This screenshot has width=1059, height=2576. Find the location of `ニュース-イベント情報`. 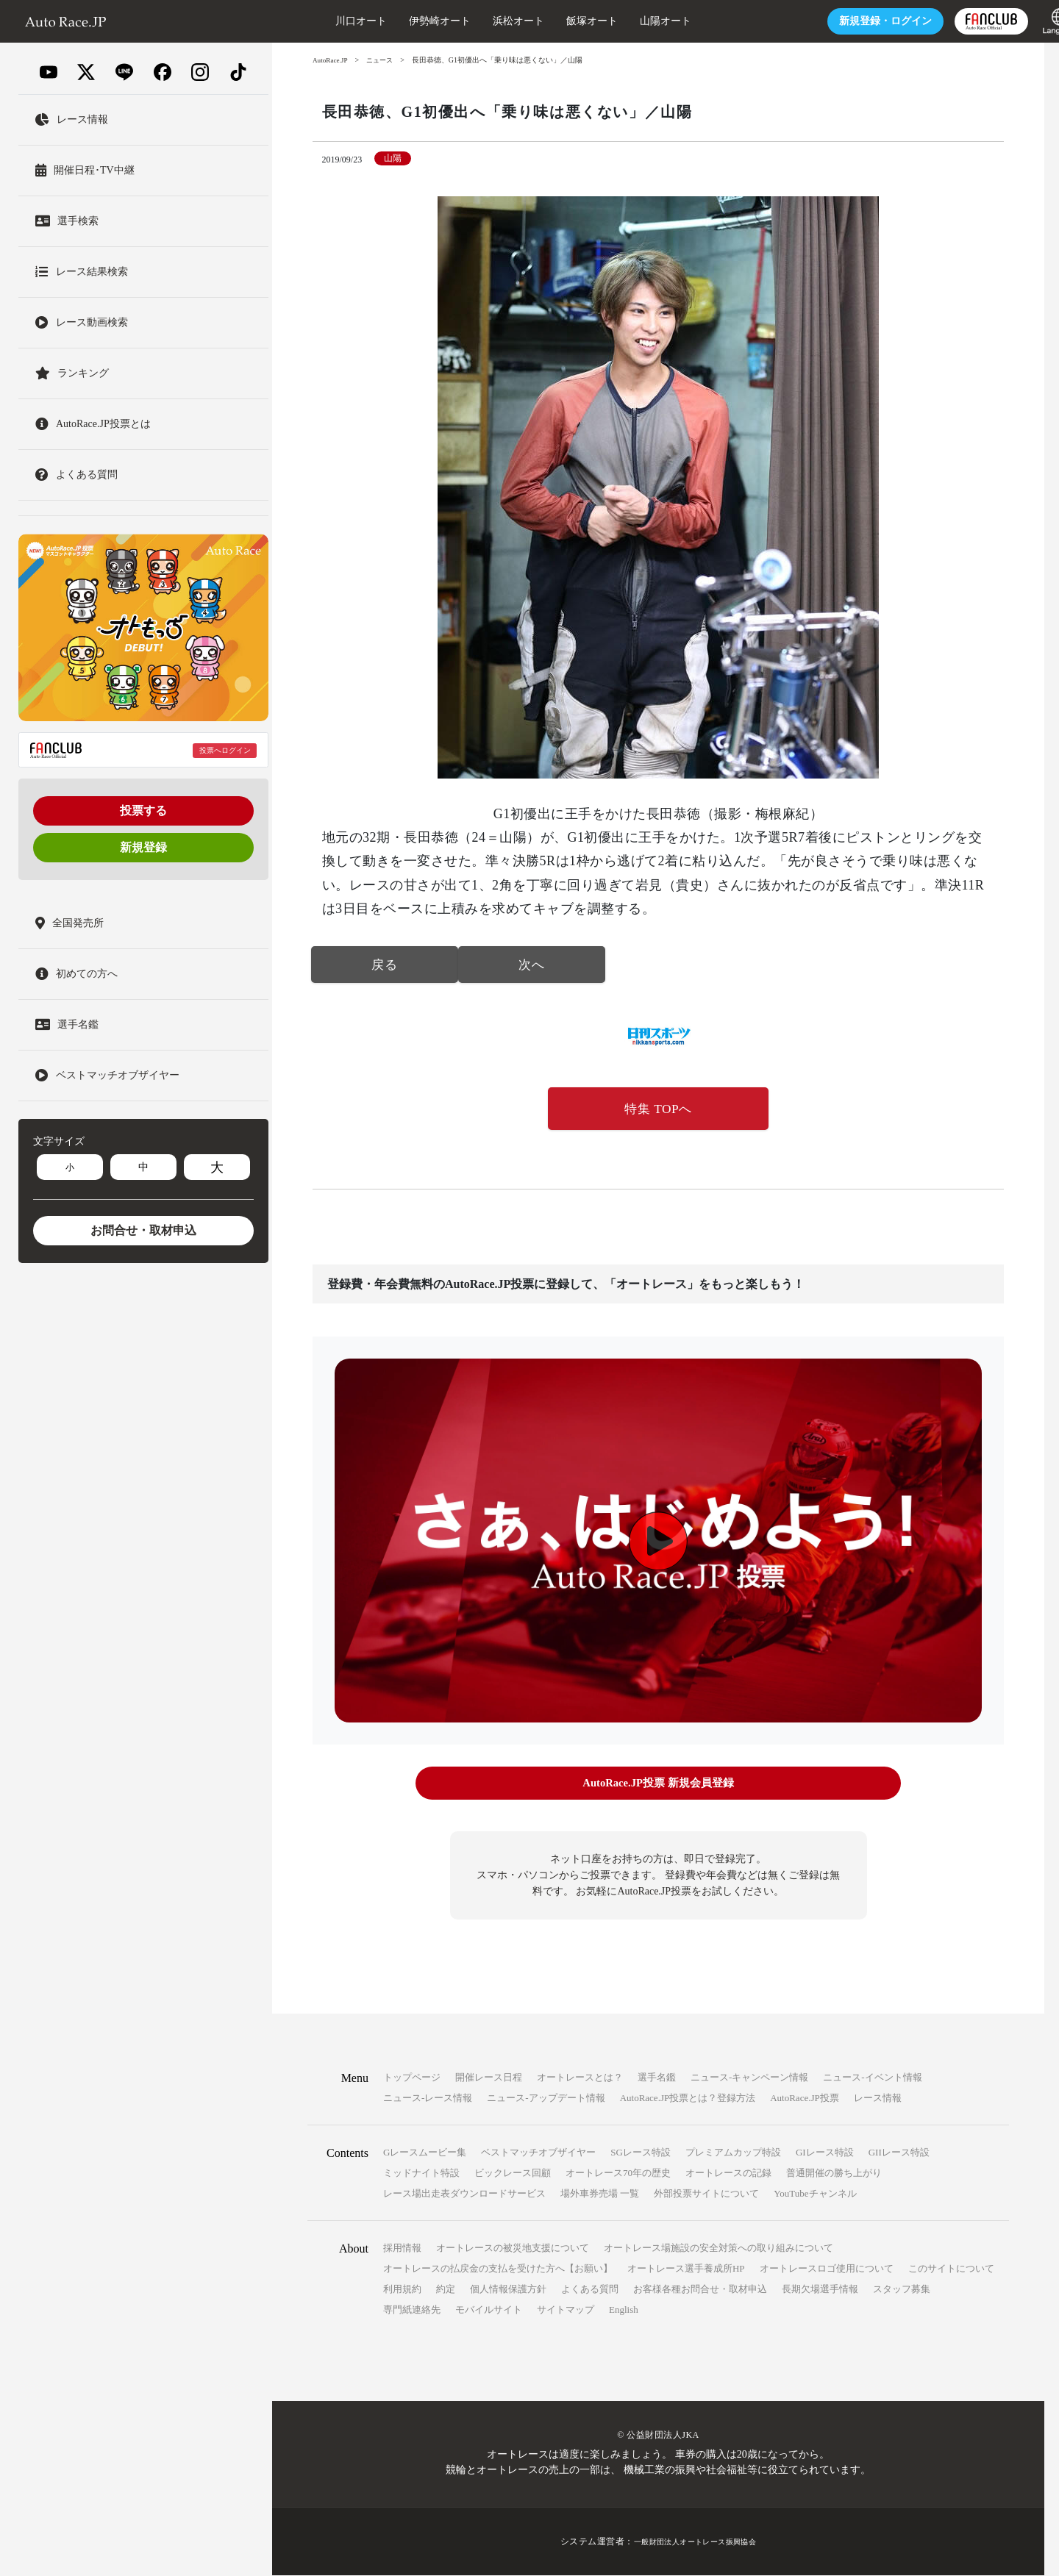

ニュース-イベント情報 is located at coordinates (872, 2077).